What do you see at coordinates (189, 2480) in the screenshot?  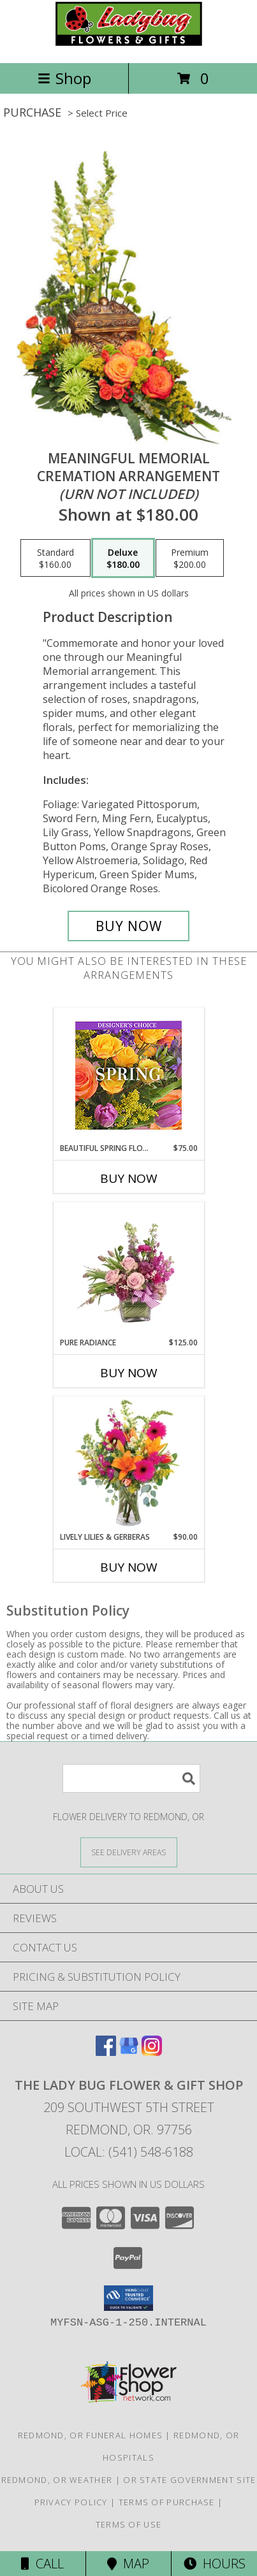 I see `OR State Government Site` at bounding box center [189, 2480].